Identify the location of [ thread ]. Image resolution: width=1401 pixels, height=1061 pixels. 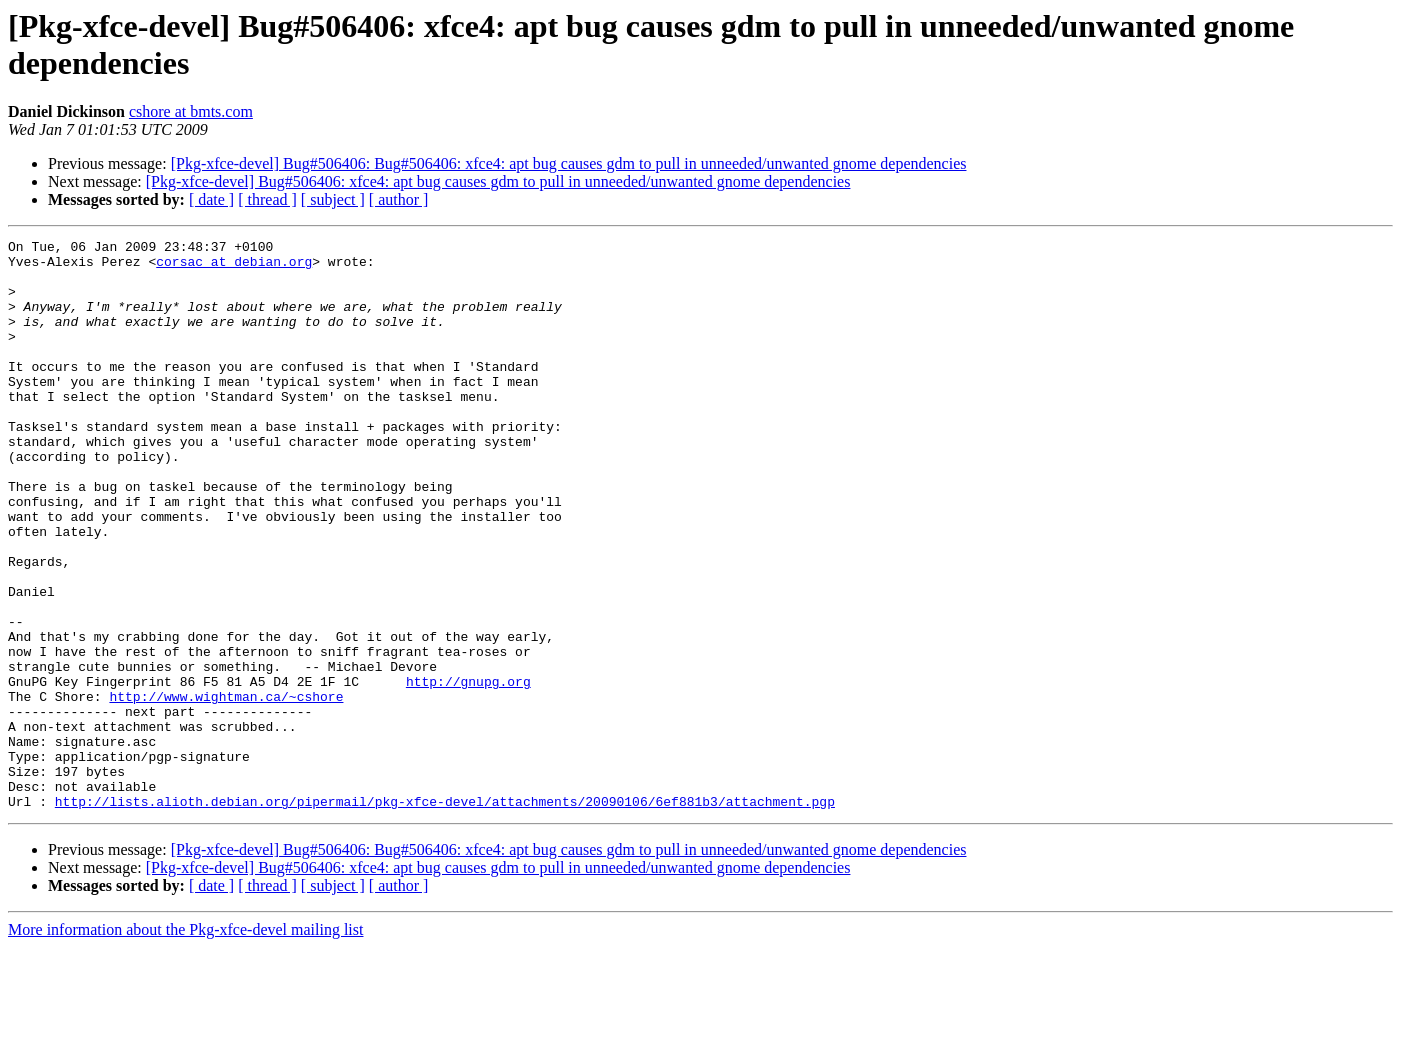
(267, 199).